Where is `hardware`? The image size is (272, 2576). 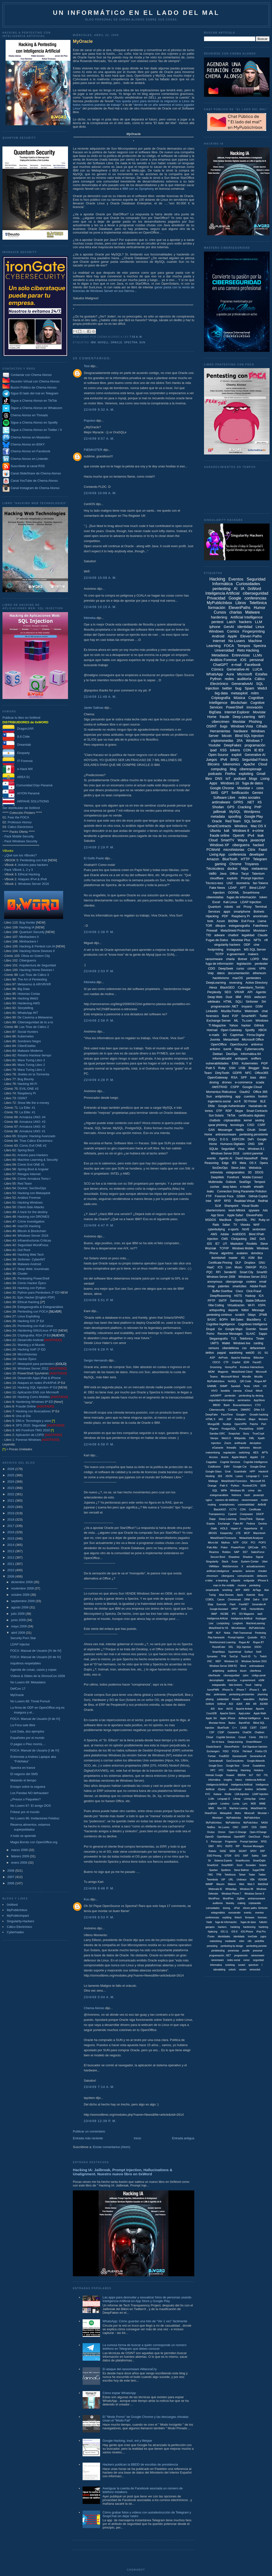 hardware is located at coordinates (241, 731).